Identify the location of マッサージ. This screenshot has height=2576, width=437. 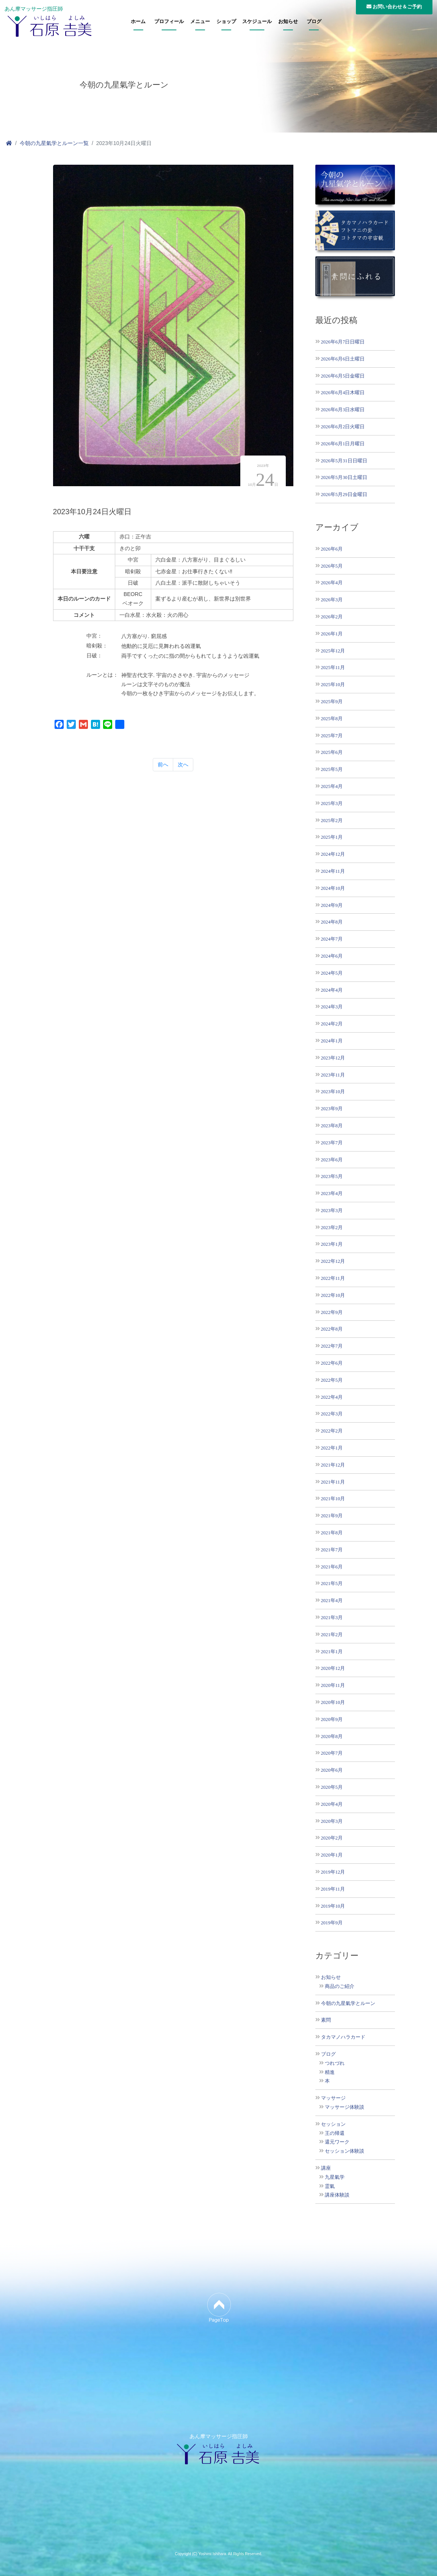
(333, 2098).